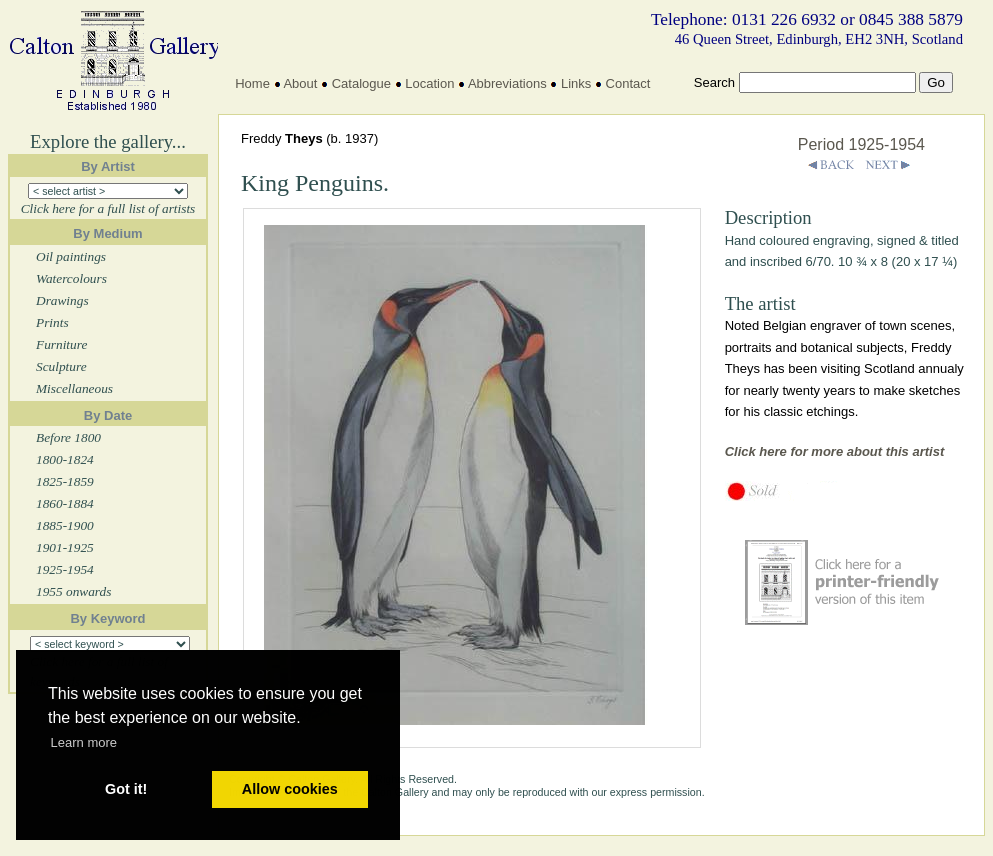 This screenshot has width=993, height=856. I want to click on Contact, so click(628, 83).